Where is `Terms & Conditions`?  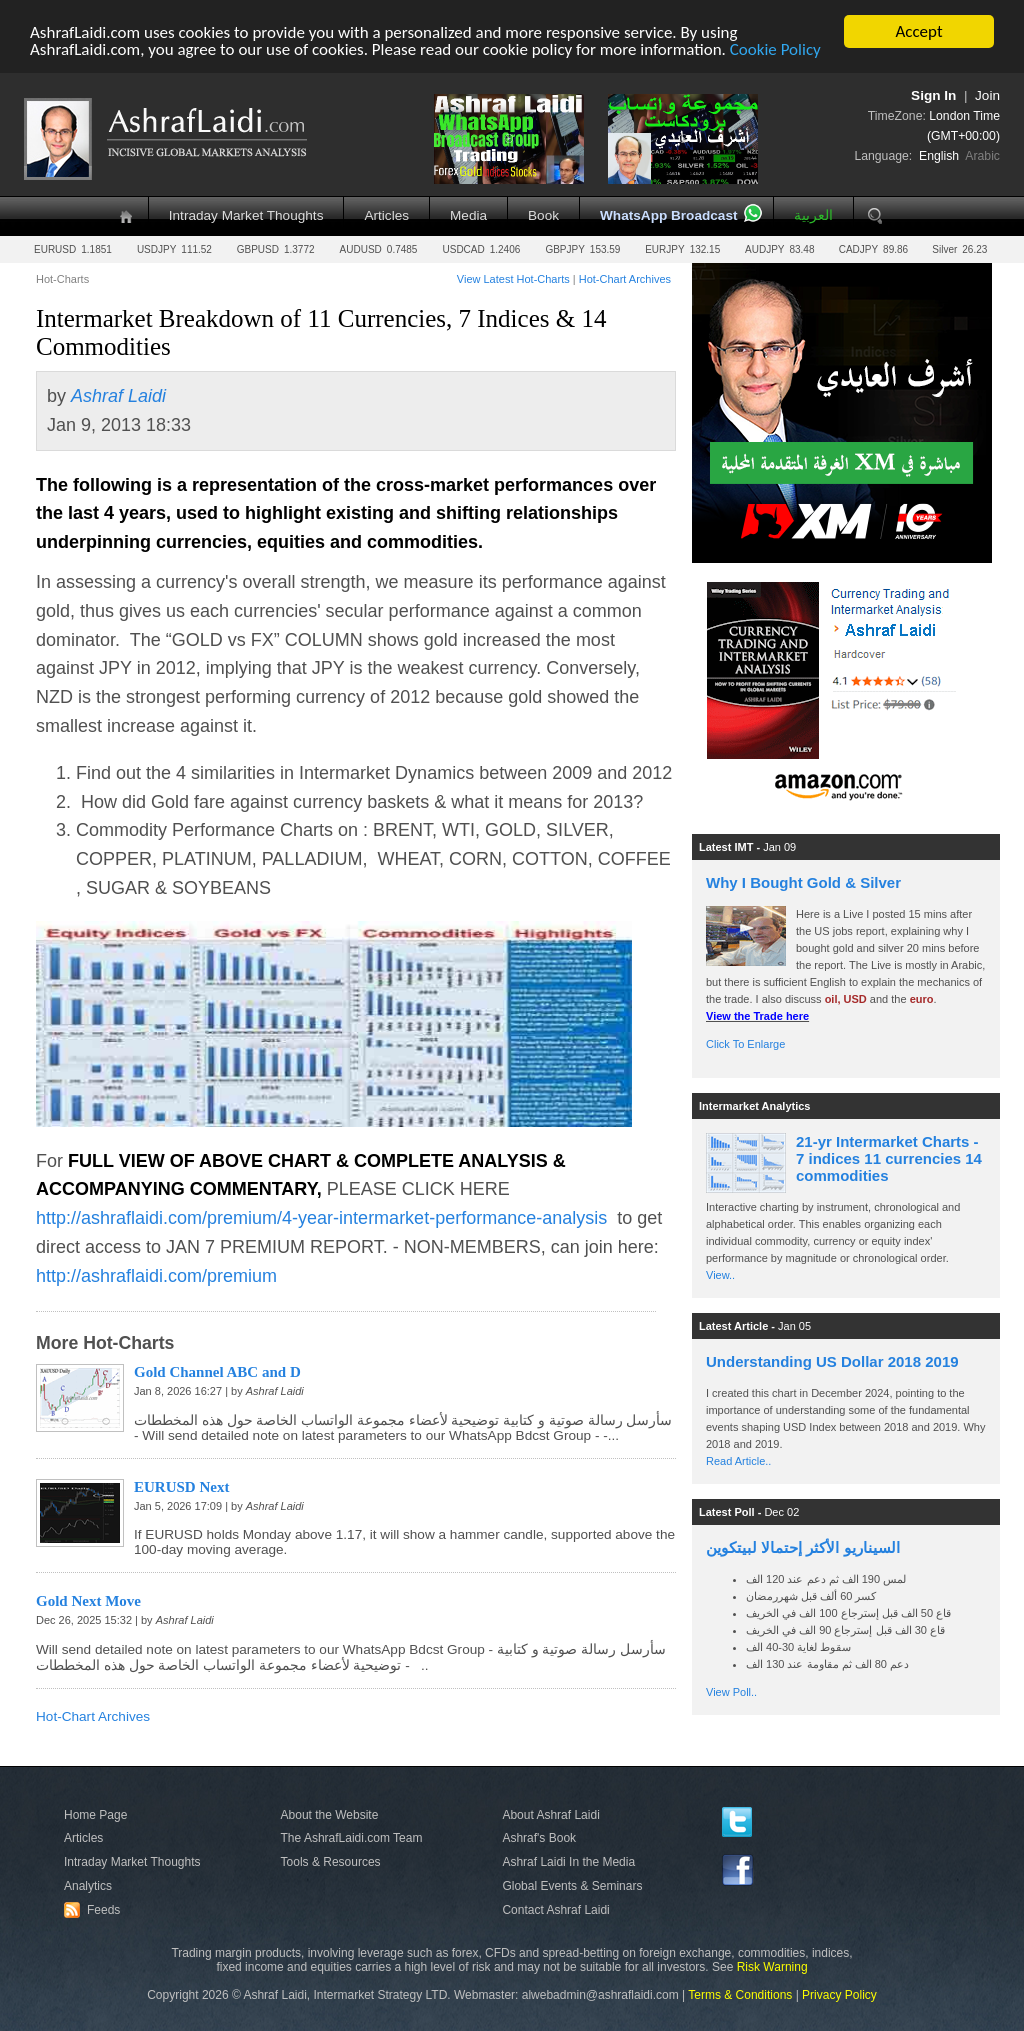
Terms & Conditions is located at coordinates (740, 1995).